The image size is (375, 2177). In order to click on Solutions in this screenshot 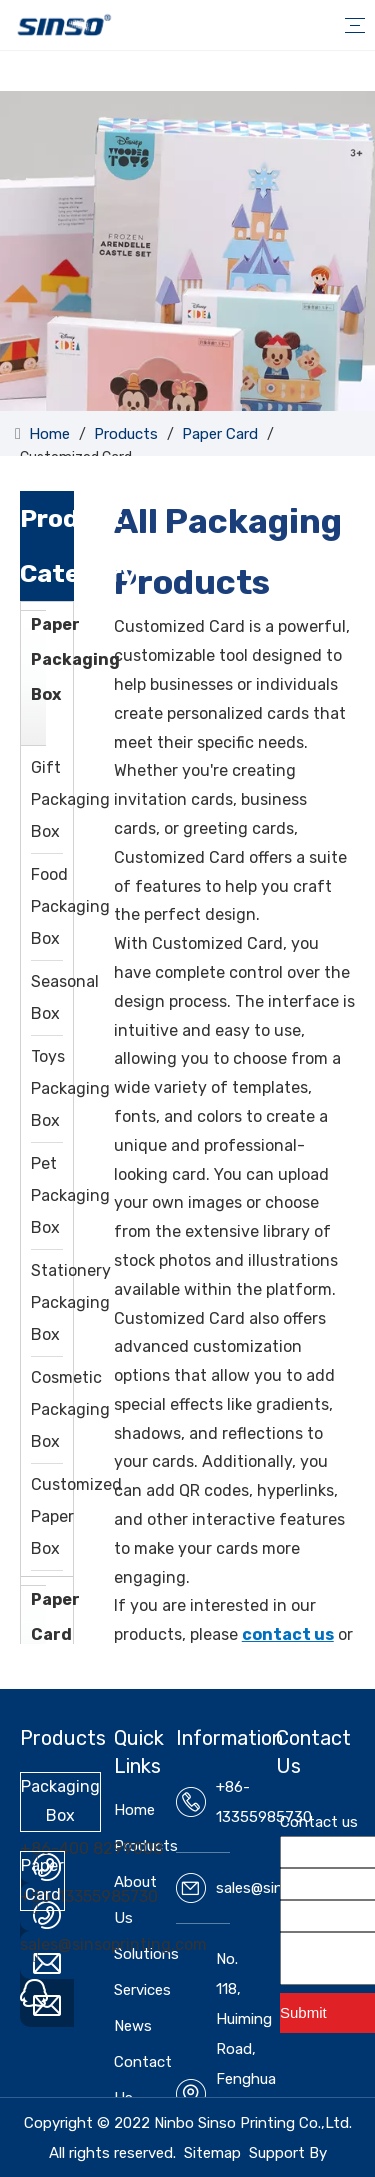, I will do `click(146, 1954)`.